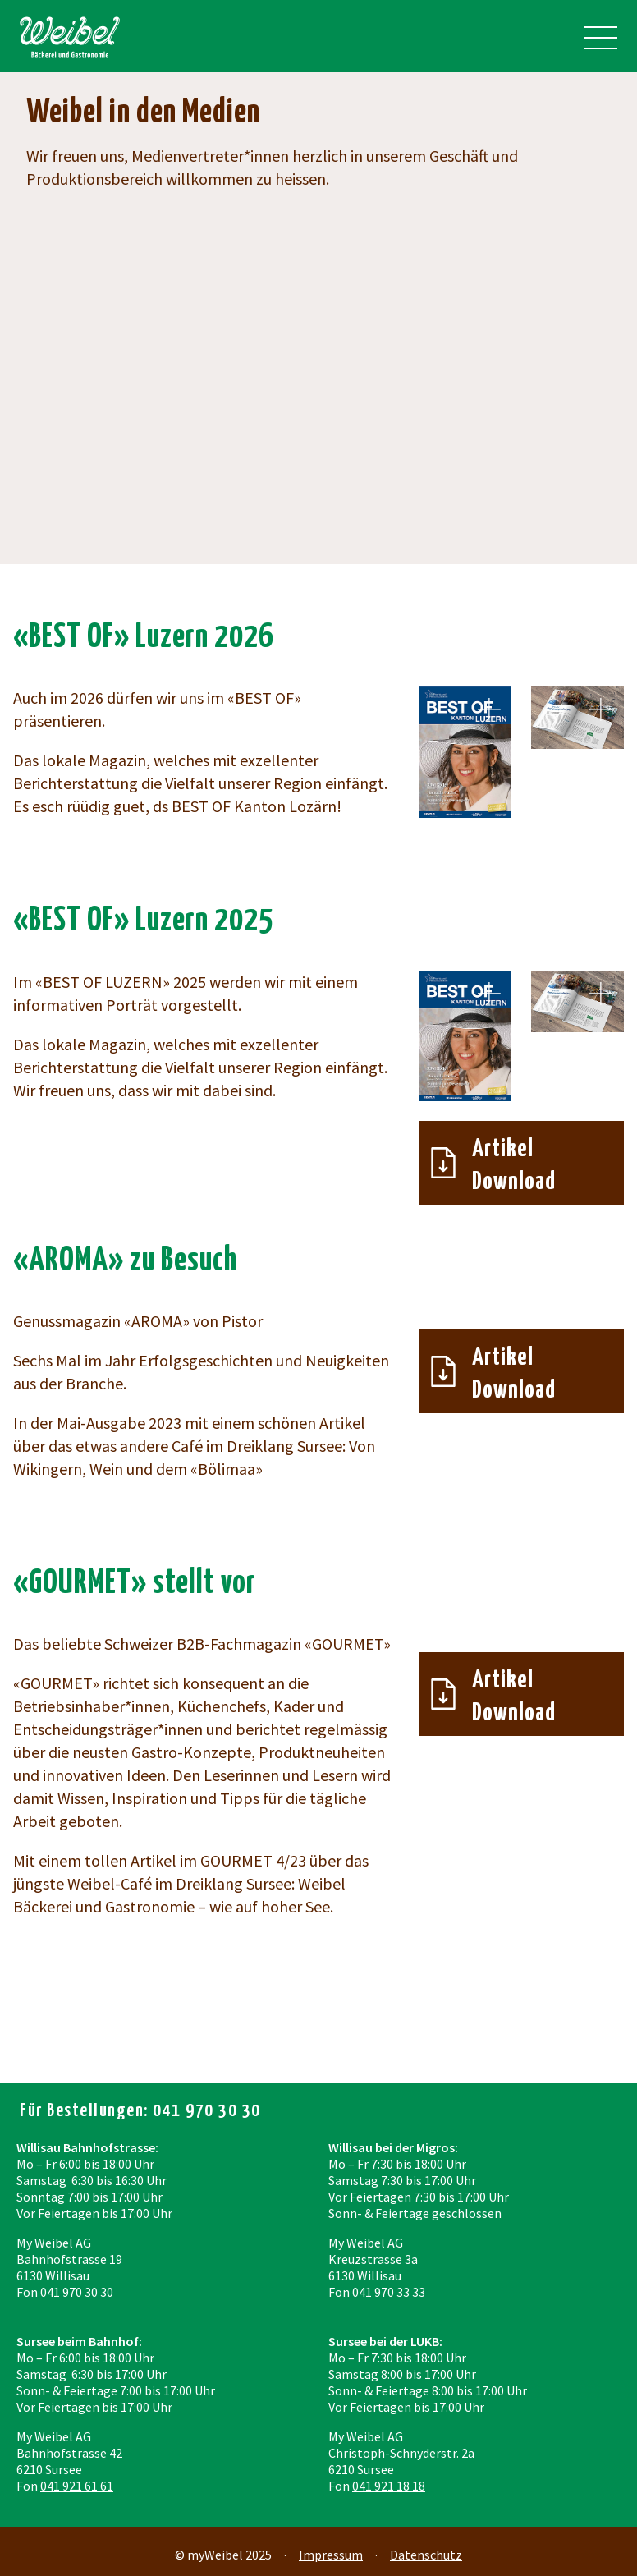  What do you see at coordinates (388, 2485) in the screenshot?
I see `041 921 18 18` at bounding box center [388, 2485].